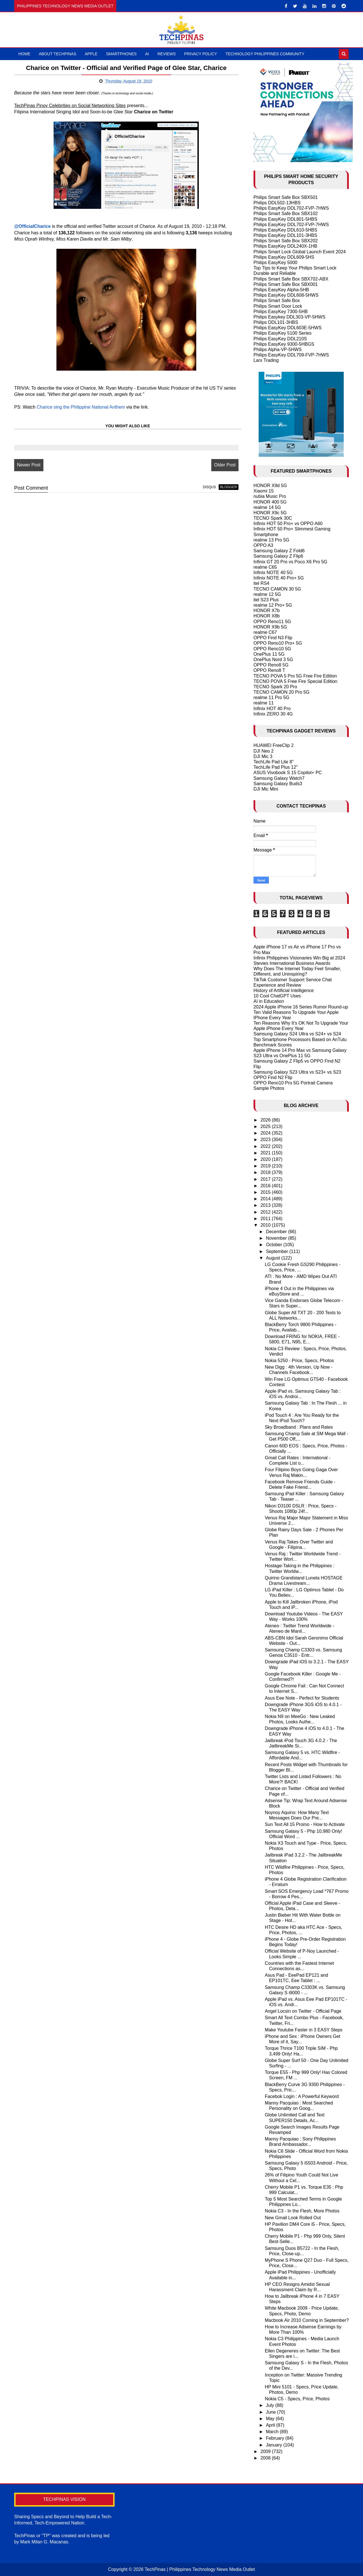 This screenshot has height=2576, width=363. What do you see at coordinates (272, 648) in the screenshot?
I see `OPPO Reno10 5G` at bounding box center [272, 648].